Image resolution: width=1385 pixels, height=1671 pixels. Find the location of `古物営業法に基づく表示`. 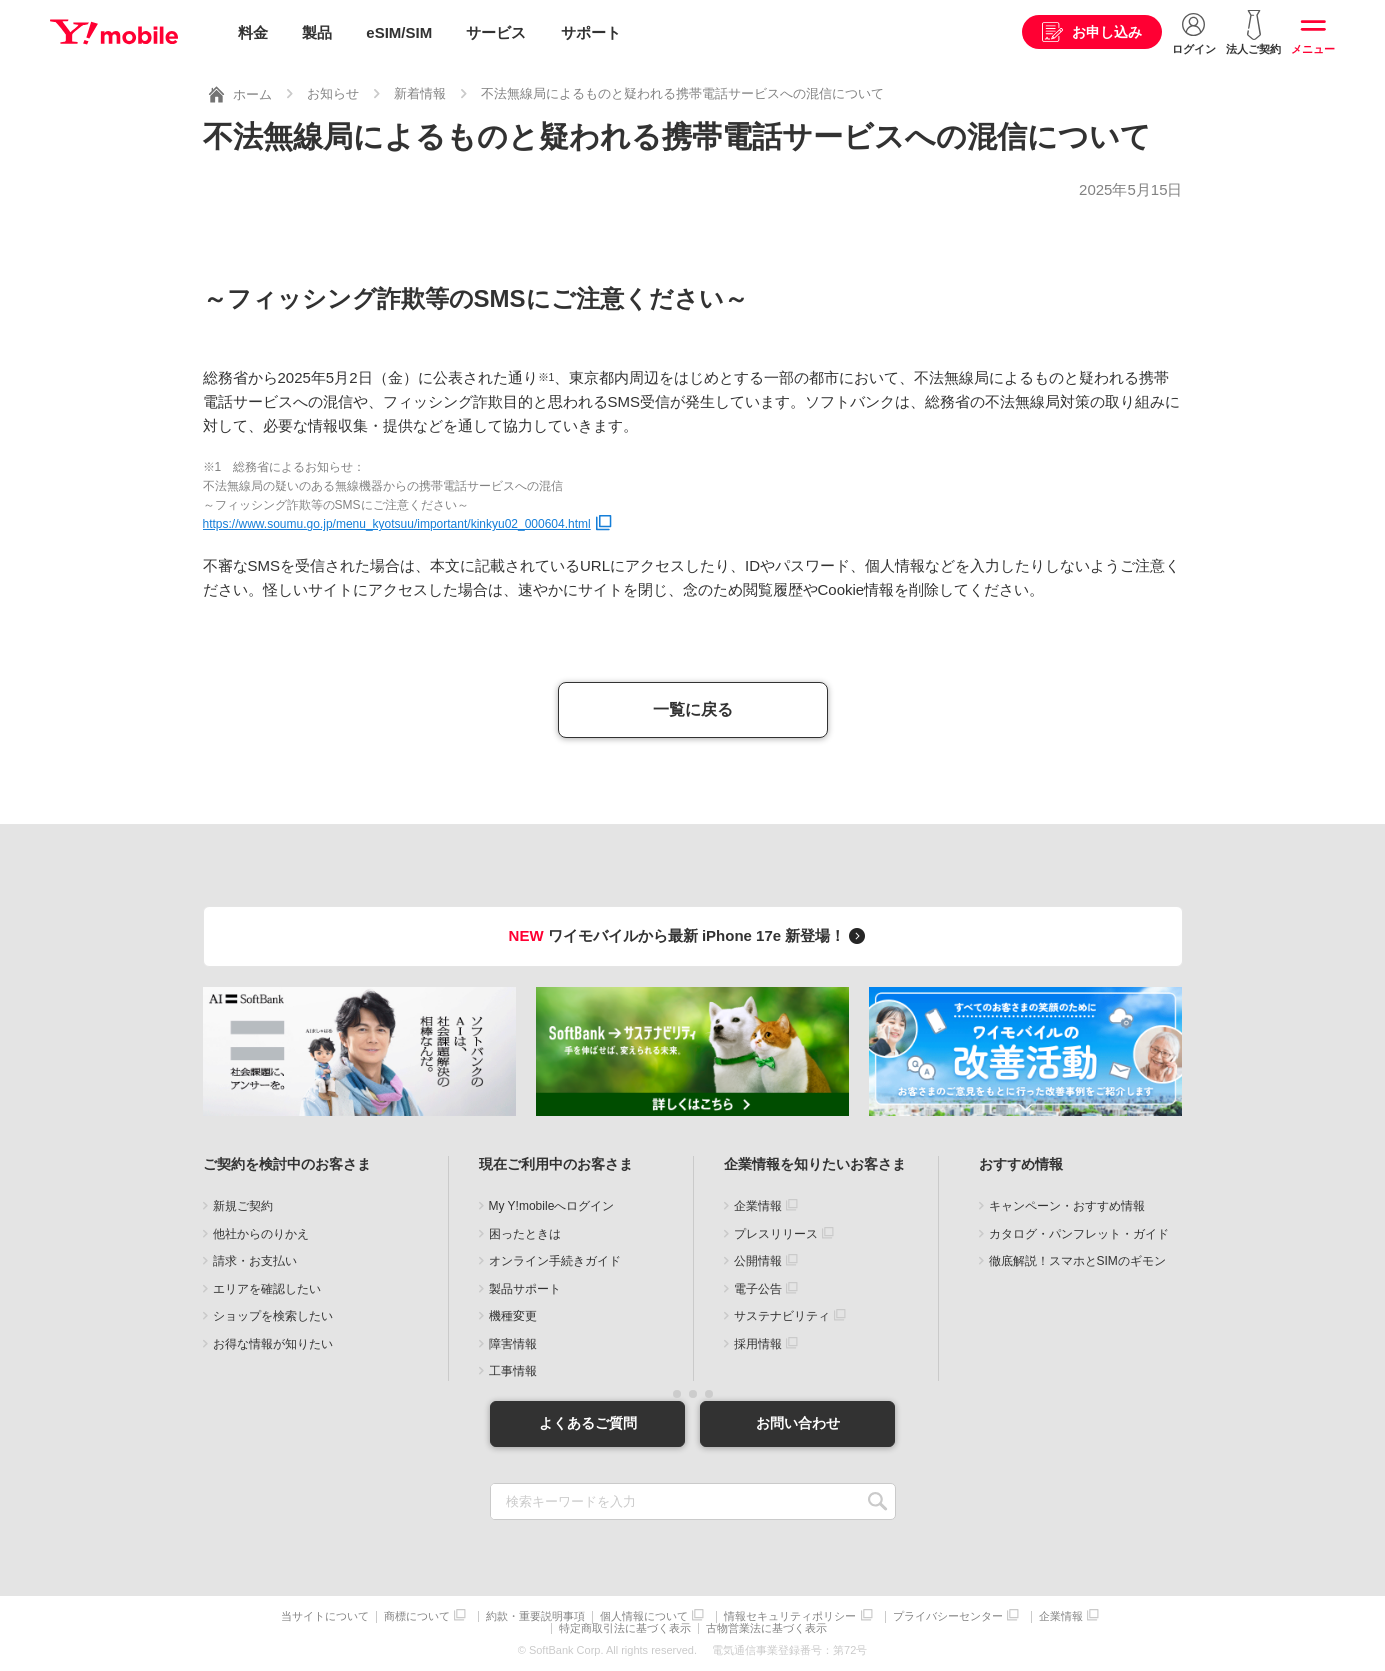

古物営業法に基づく表示 is located at coordinates (766, 1628).